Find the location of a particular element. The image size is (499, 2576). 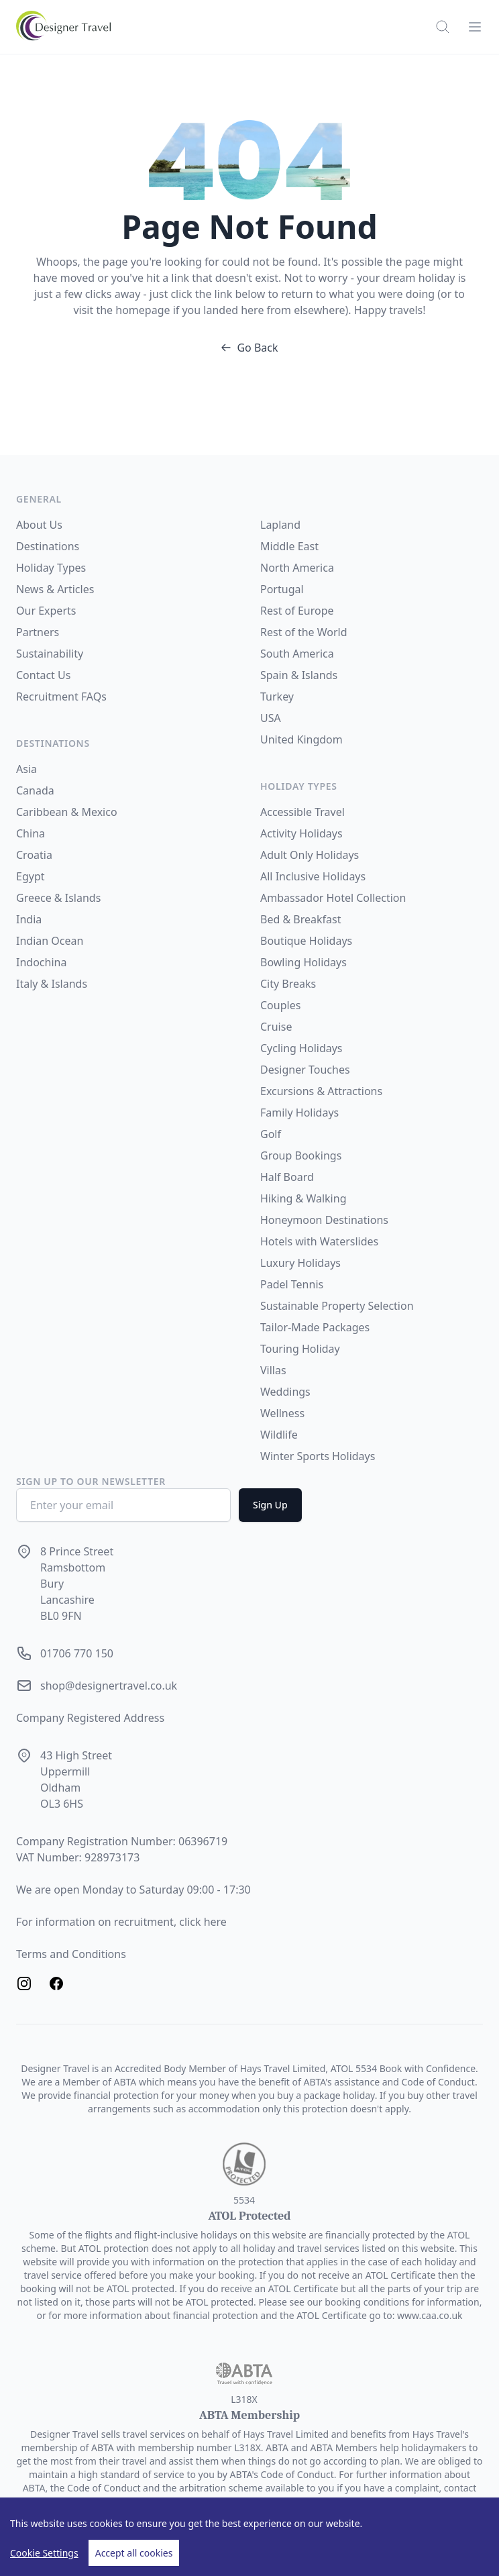

Wildlife is located at coordinates (279, 1434).